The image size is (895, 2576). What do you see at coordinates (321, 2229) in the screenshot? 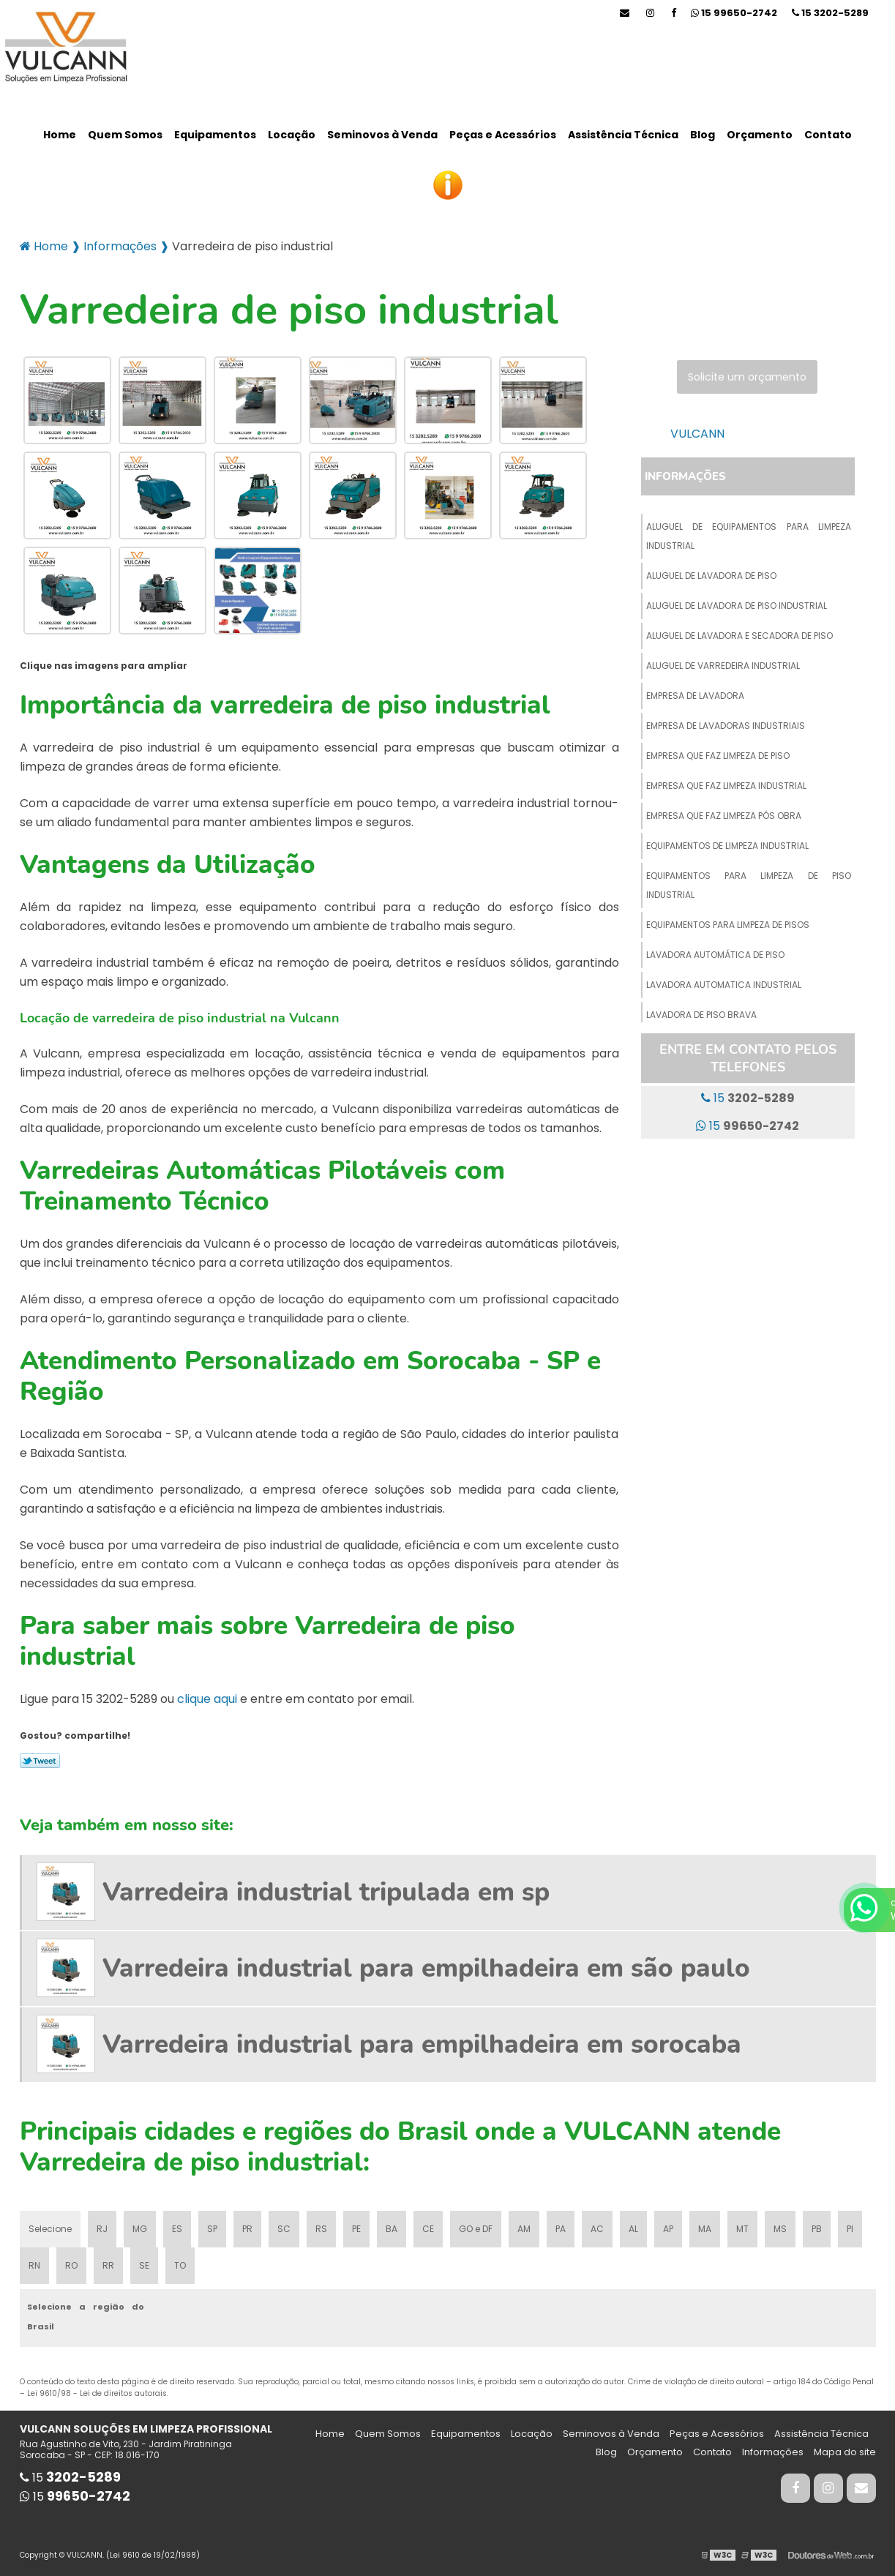
I see `RS` at bounding box center [321, 2229].